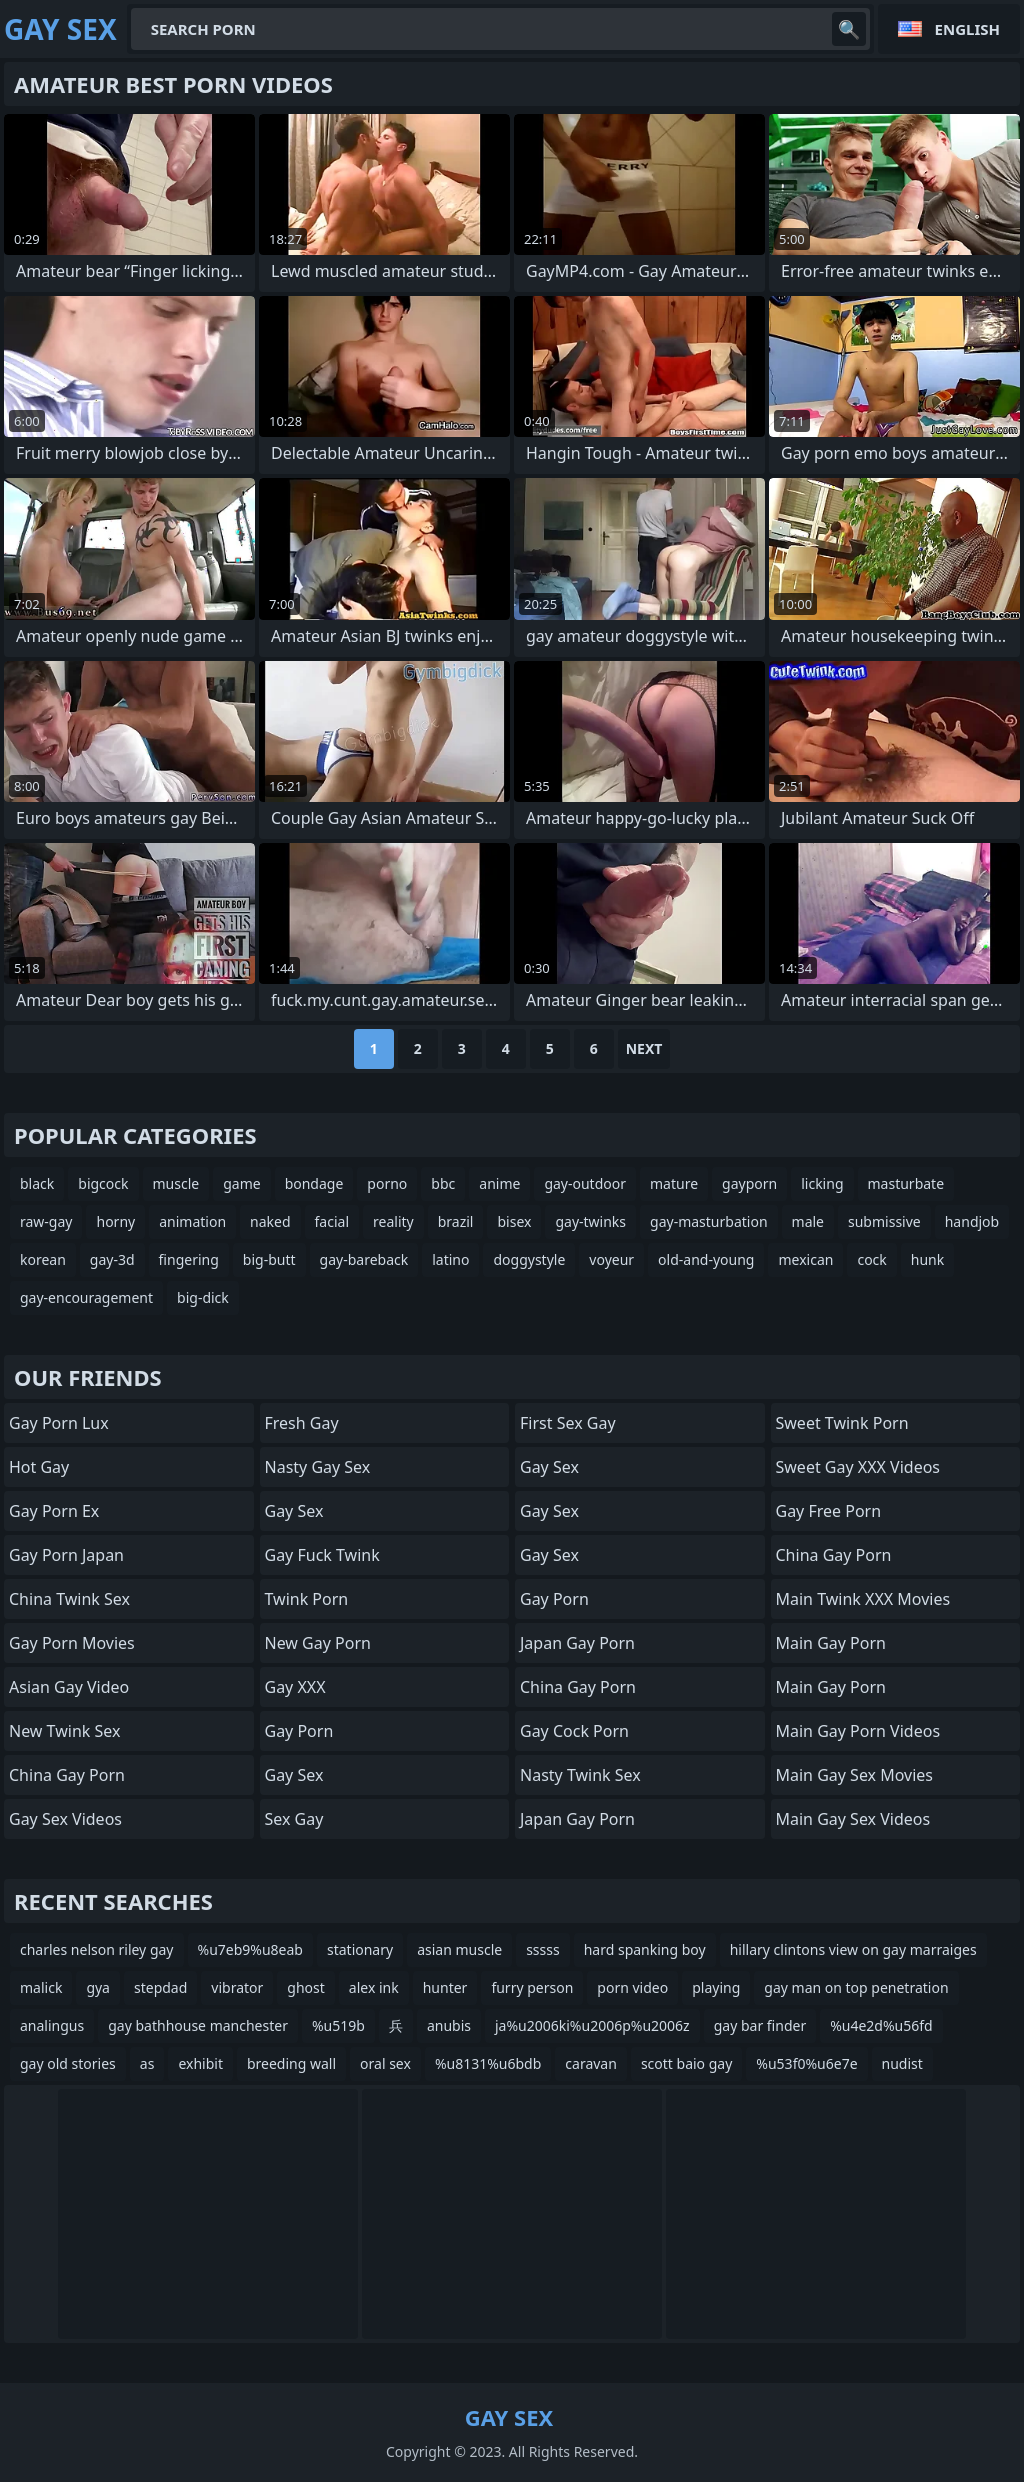 This screenshot has height=2482, width=1024. Describe the element at coordinates (250, 1949) in the screenshot. I see `%u7eb9%u8eab` at that location.